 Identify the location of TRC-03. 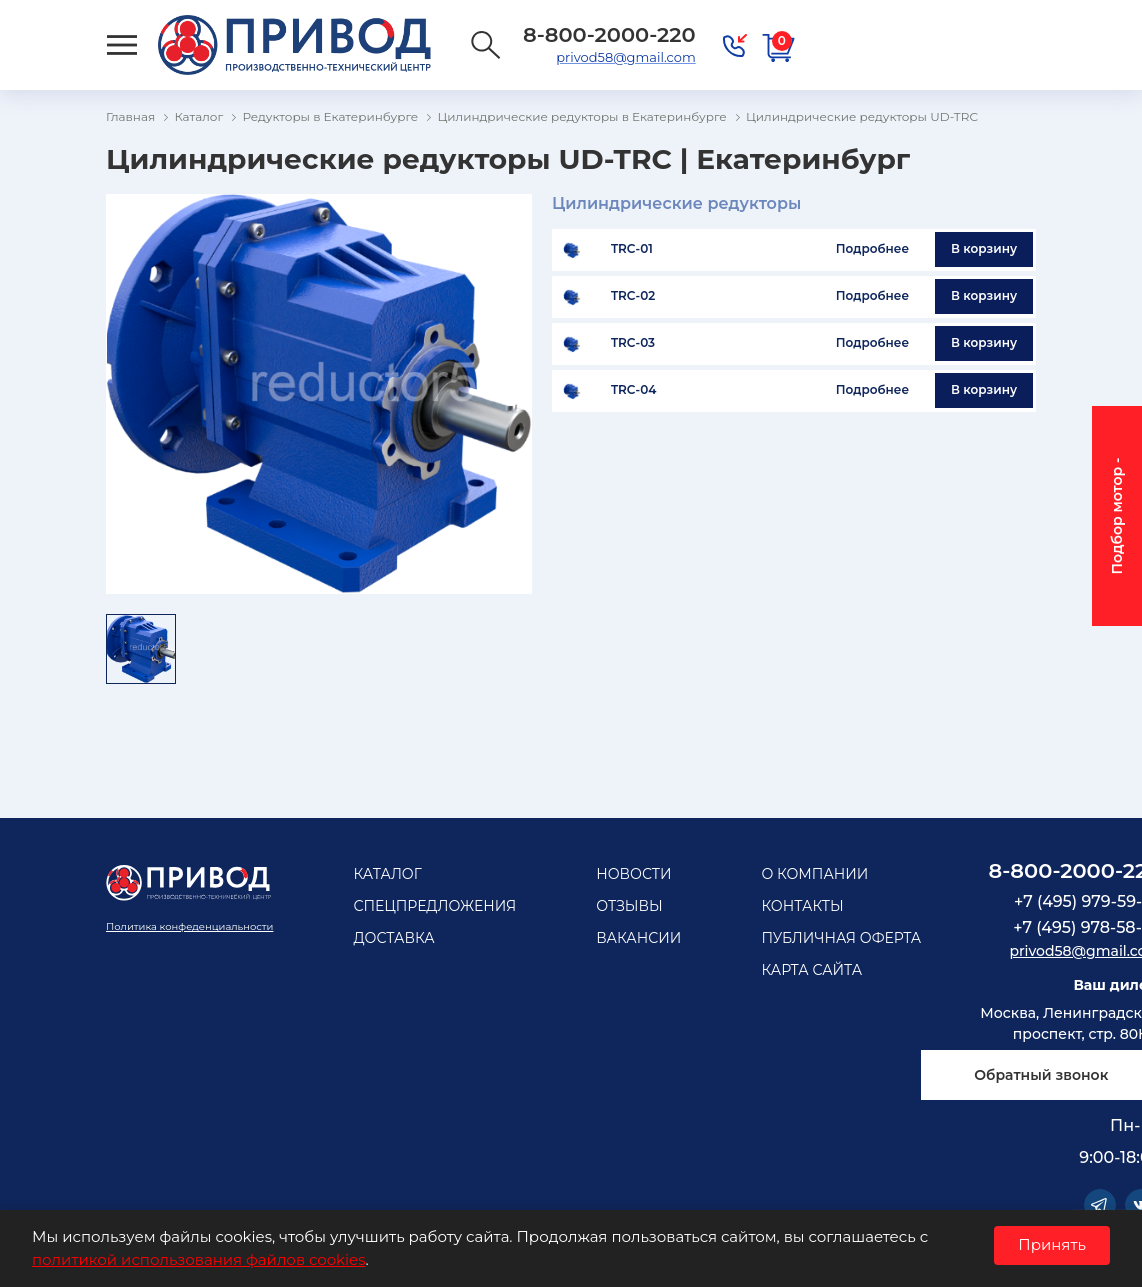
(633, 343).